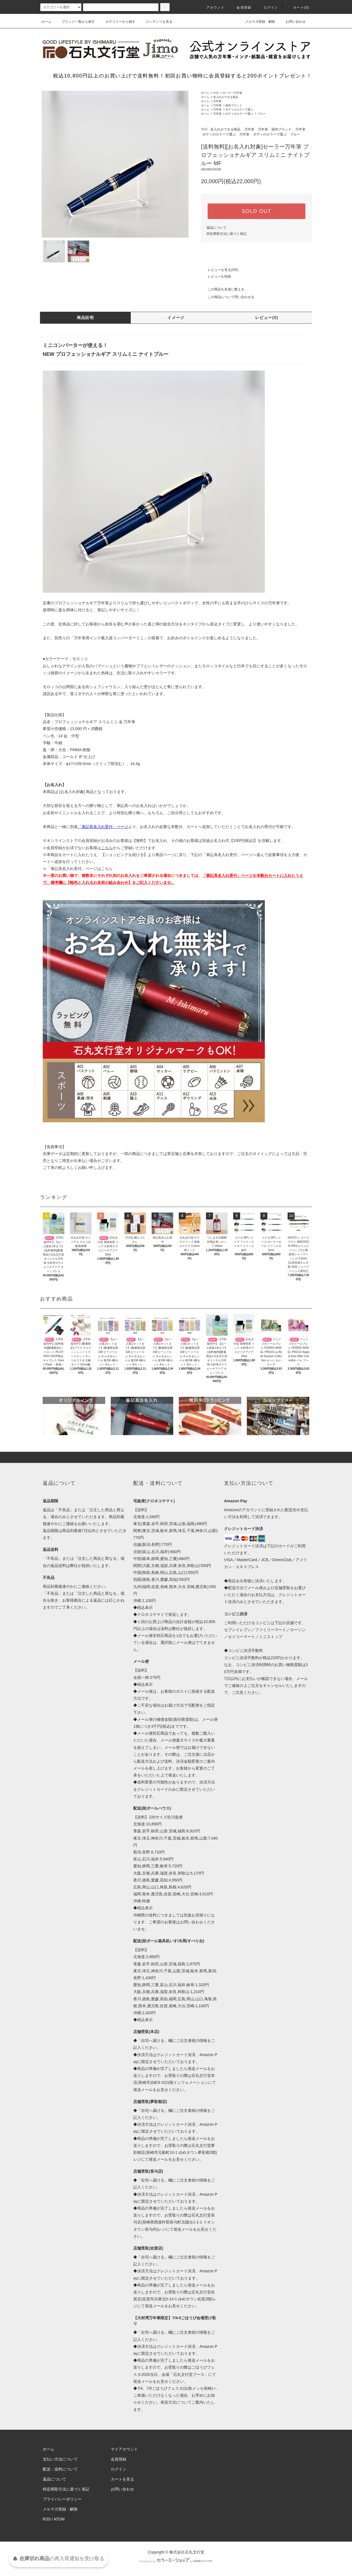  I want to click on プライバシーポリシー, so click(62, 2499).